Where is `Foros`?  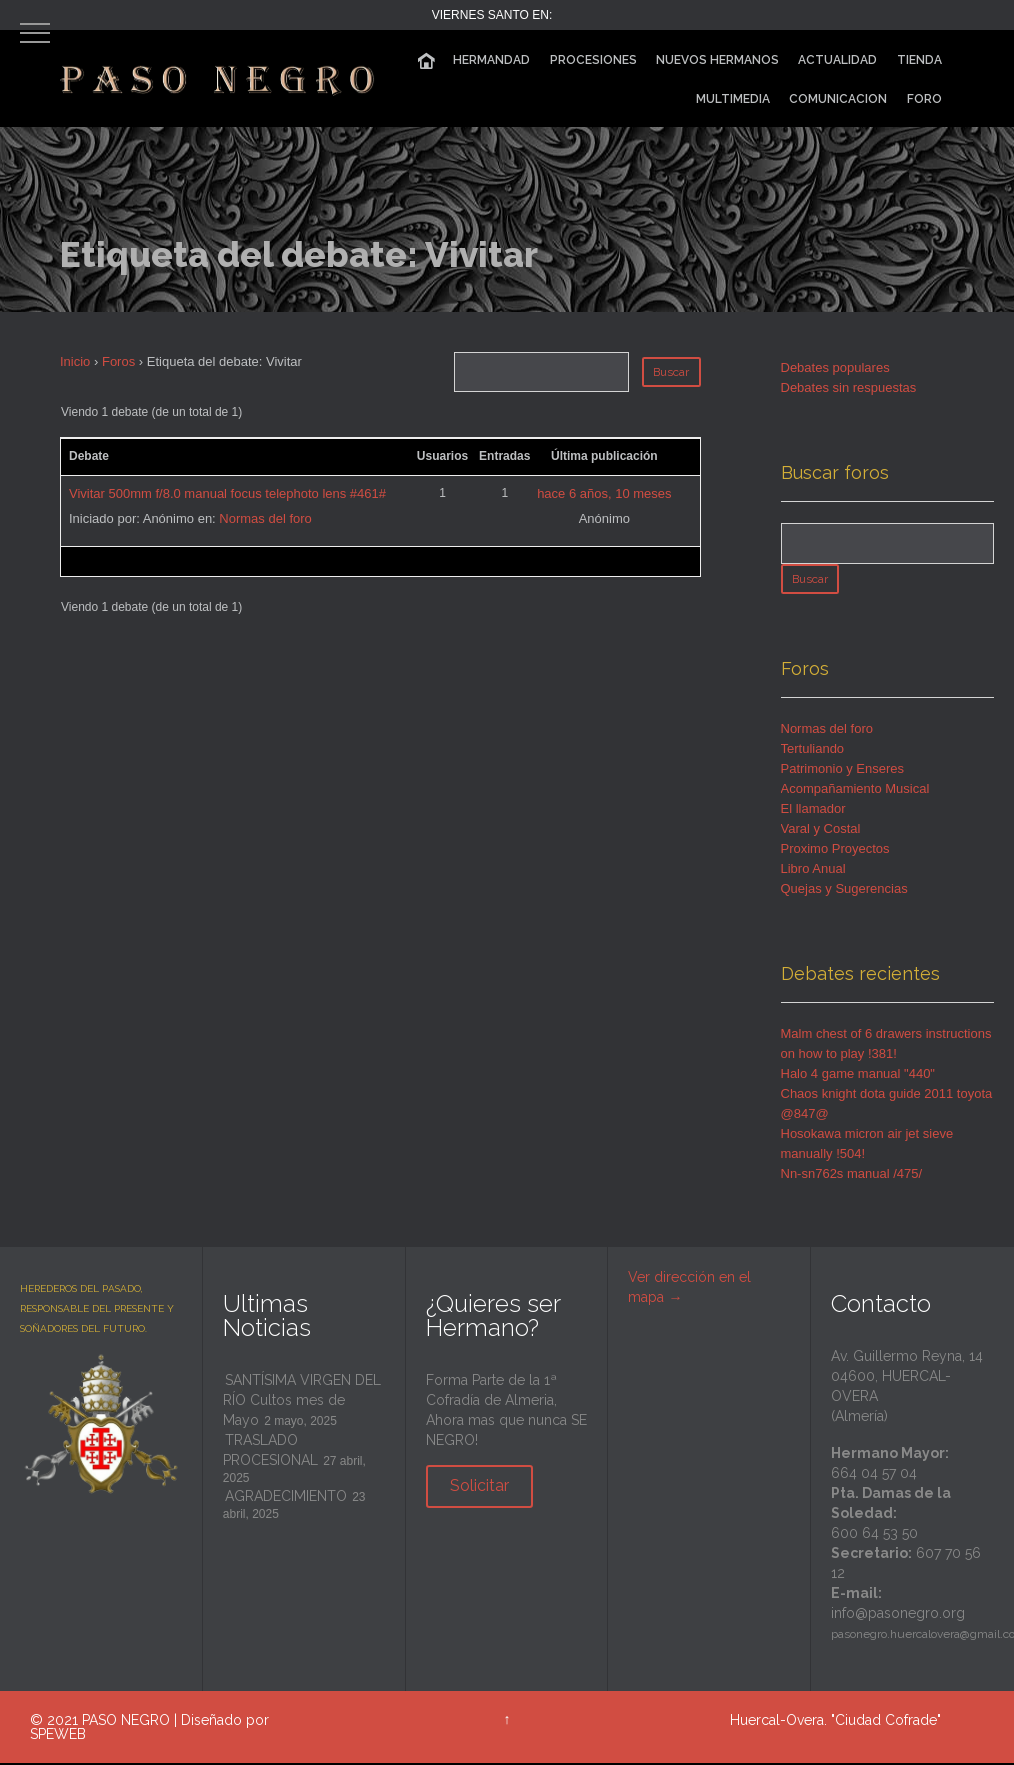 Foros is located at coordinates (118, 361).